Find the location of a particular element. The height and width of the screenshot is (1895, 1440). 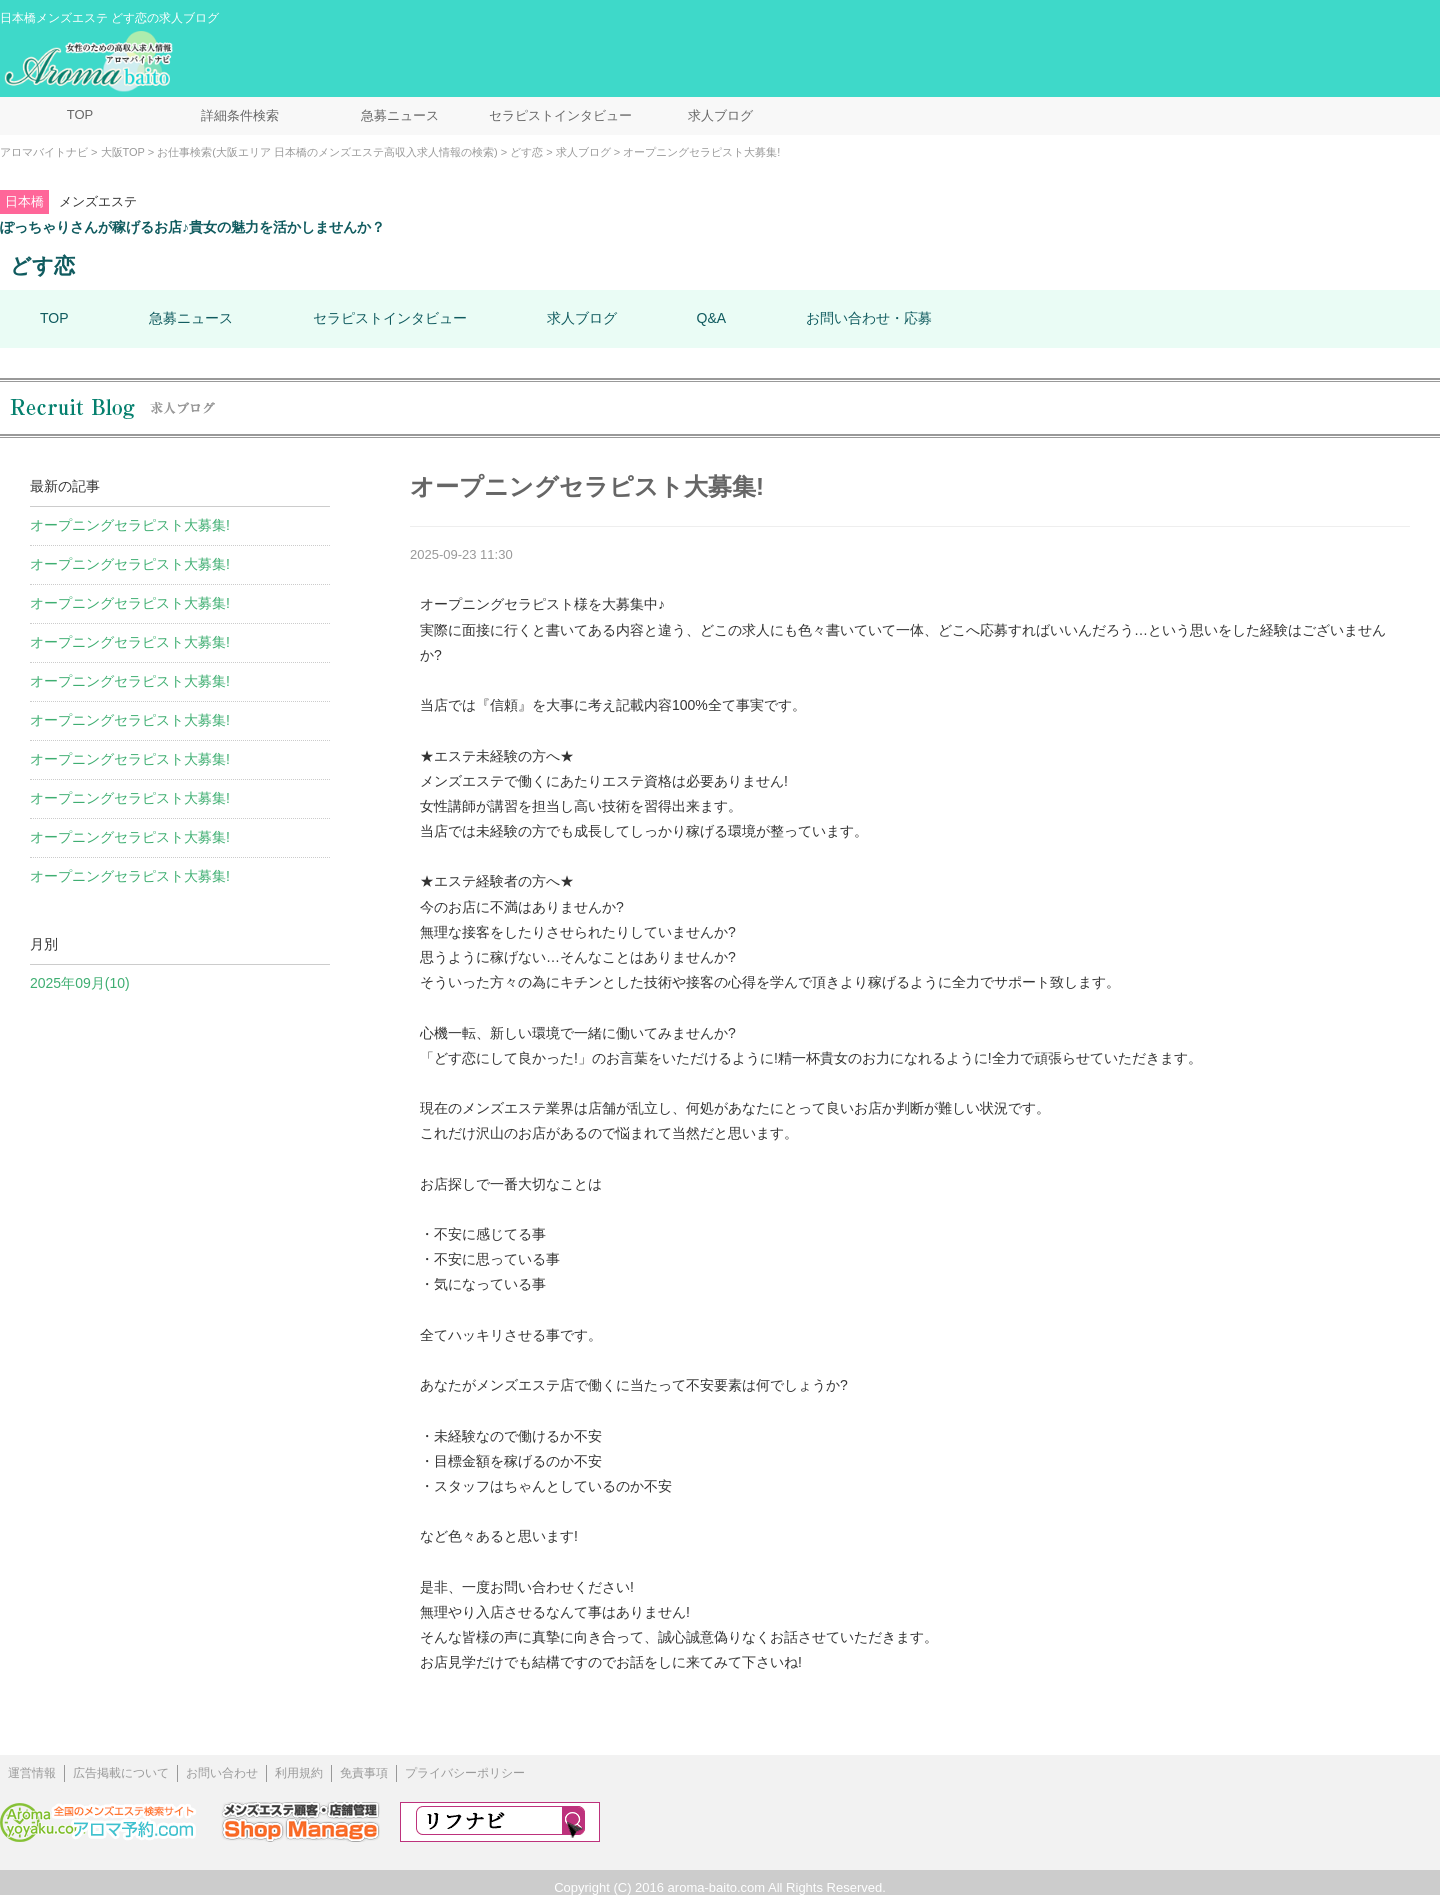

詳細条件検索 is located at coordinates (240, 115).